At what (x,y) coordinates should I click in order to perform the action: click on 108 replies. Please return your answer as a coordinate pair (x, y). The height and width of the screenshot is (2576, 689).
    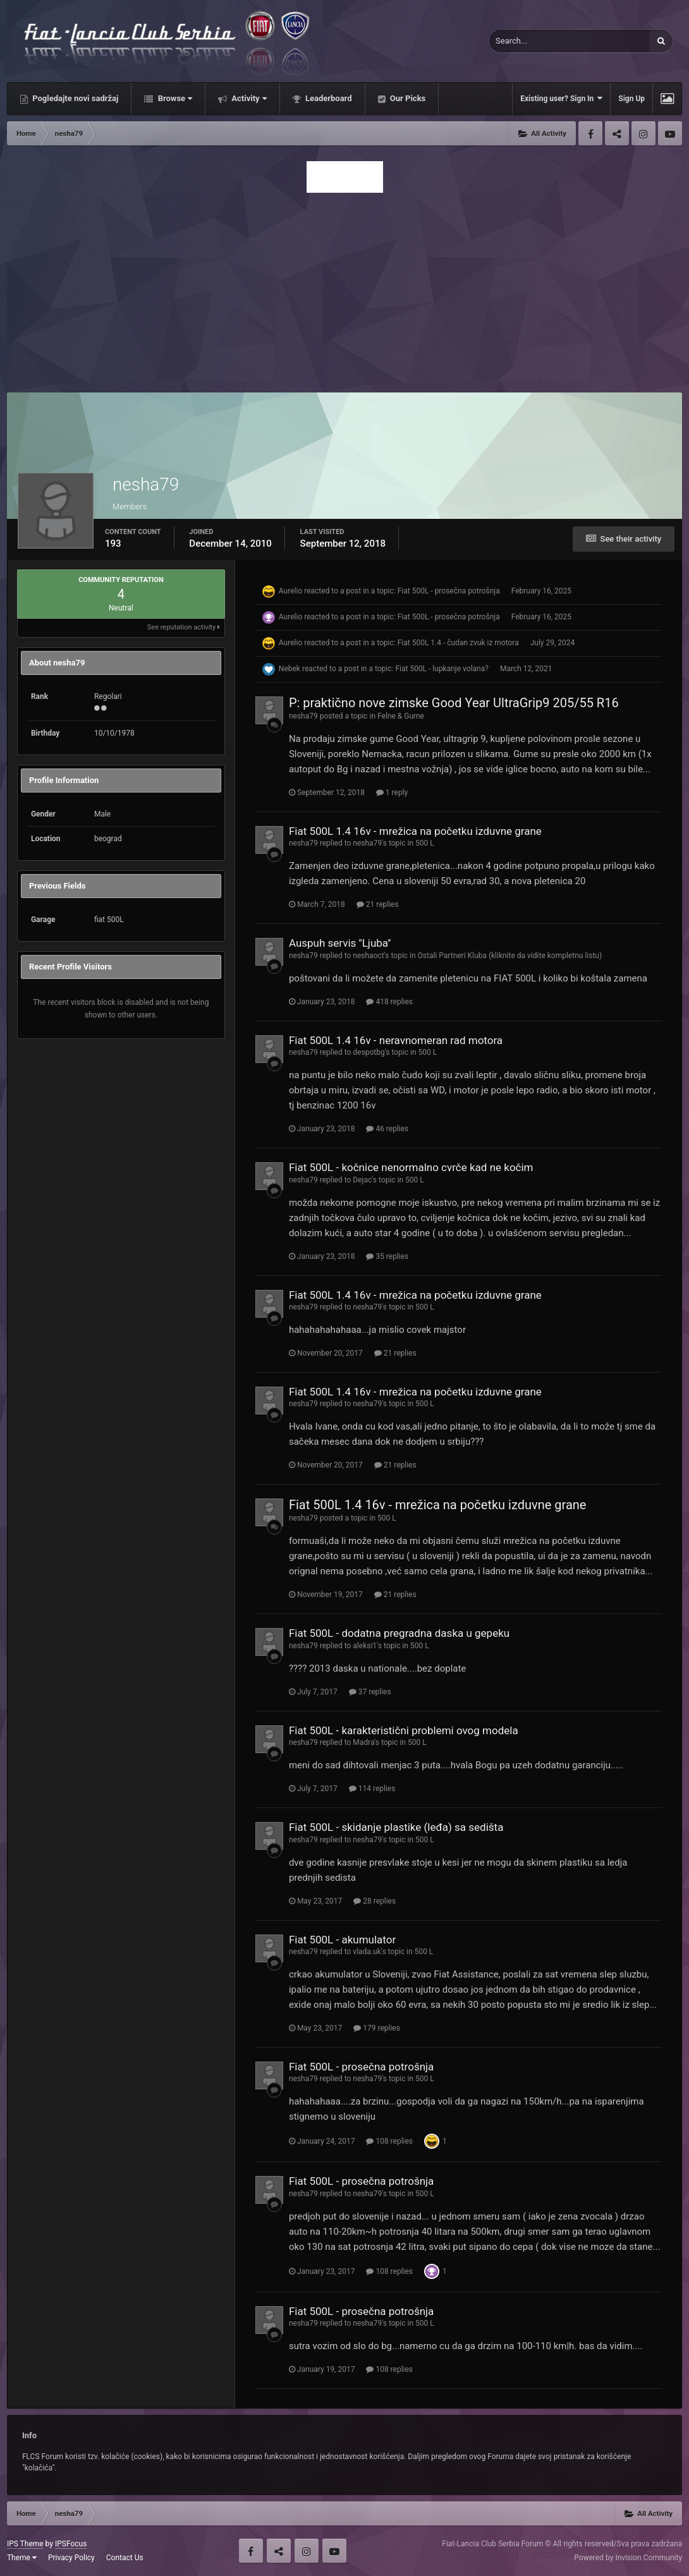
    Looking at the image, I should click on (389, 2141).